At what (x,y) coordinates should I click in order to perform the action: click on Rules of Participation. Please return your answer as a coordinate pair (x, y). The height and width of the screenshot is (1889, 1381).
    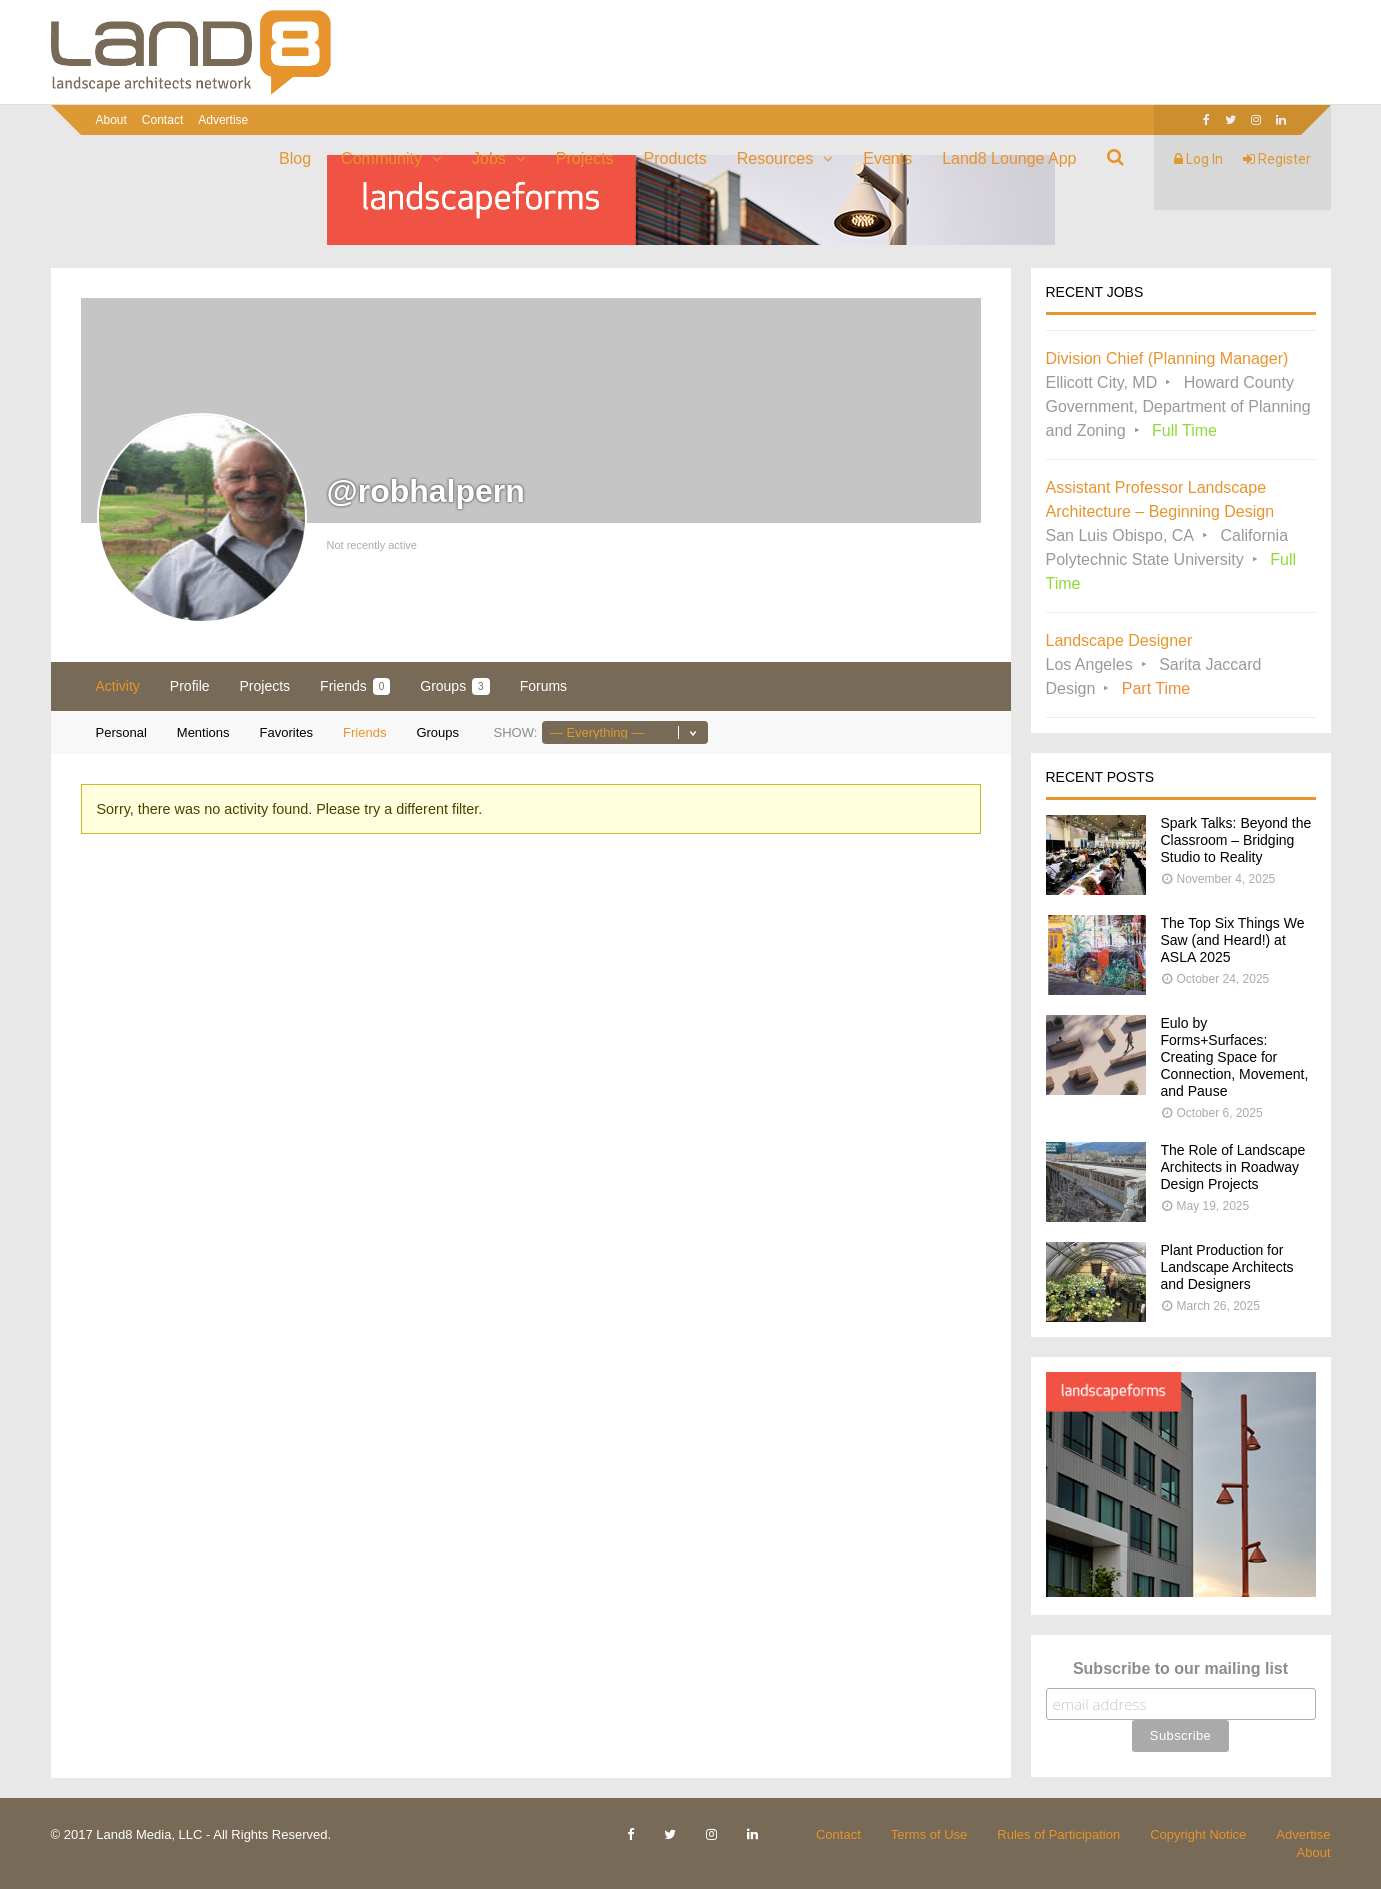
    Looking at the image, I should click on (1058, 1834).